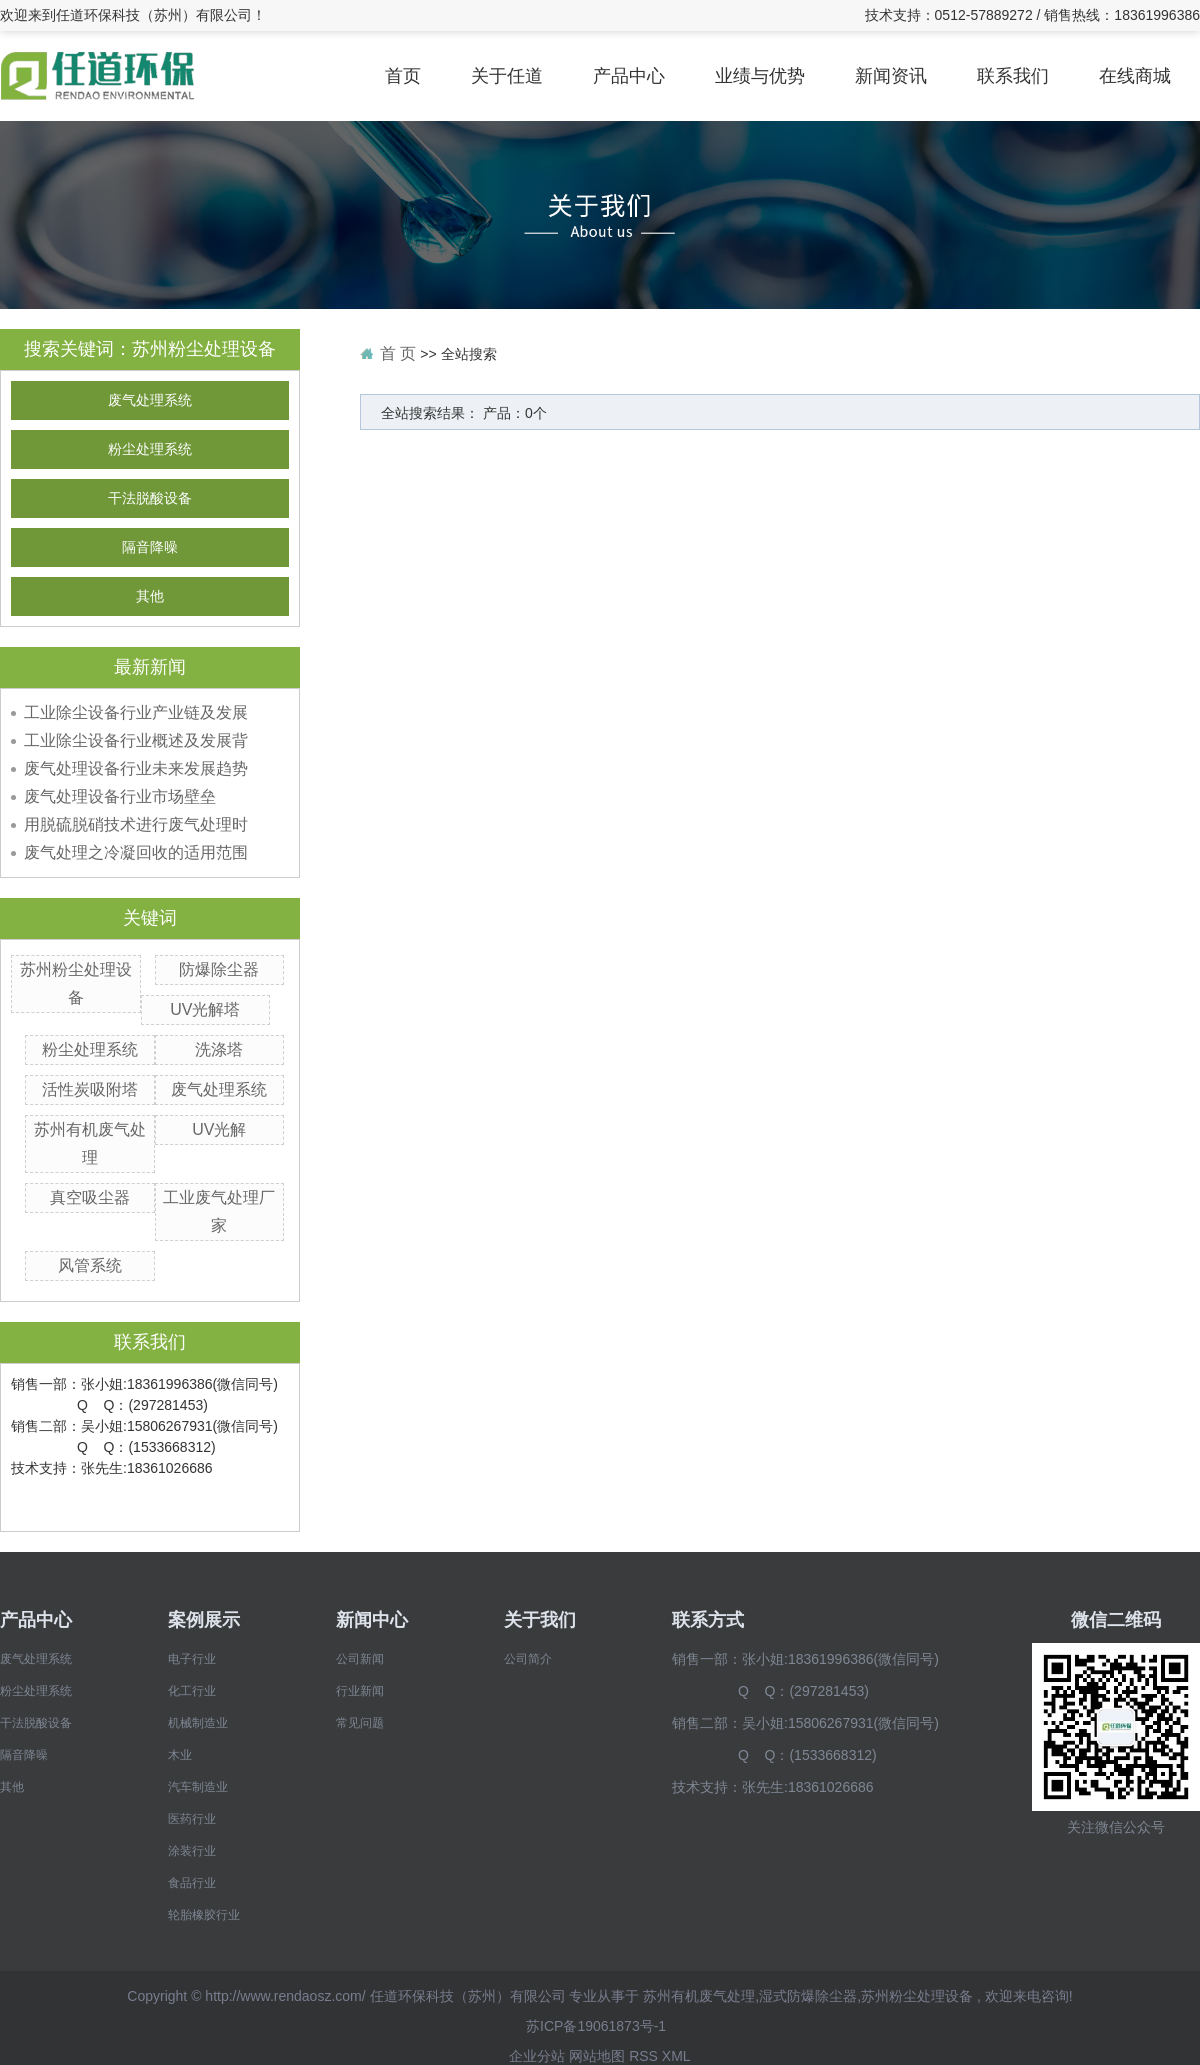 This screenshot has width=1200, height=2065. I want to click on 风管系统, so click(90, 1265).